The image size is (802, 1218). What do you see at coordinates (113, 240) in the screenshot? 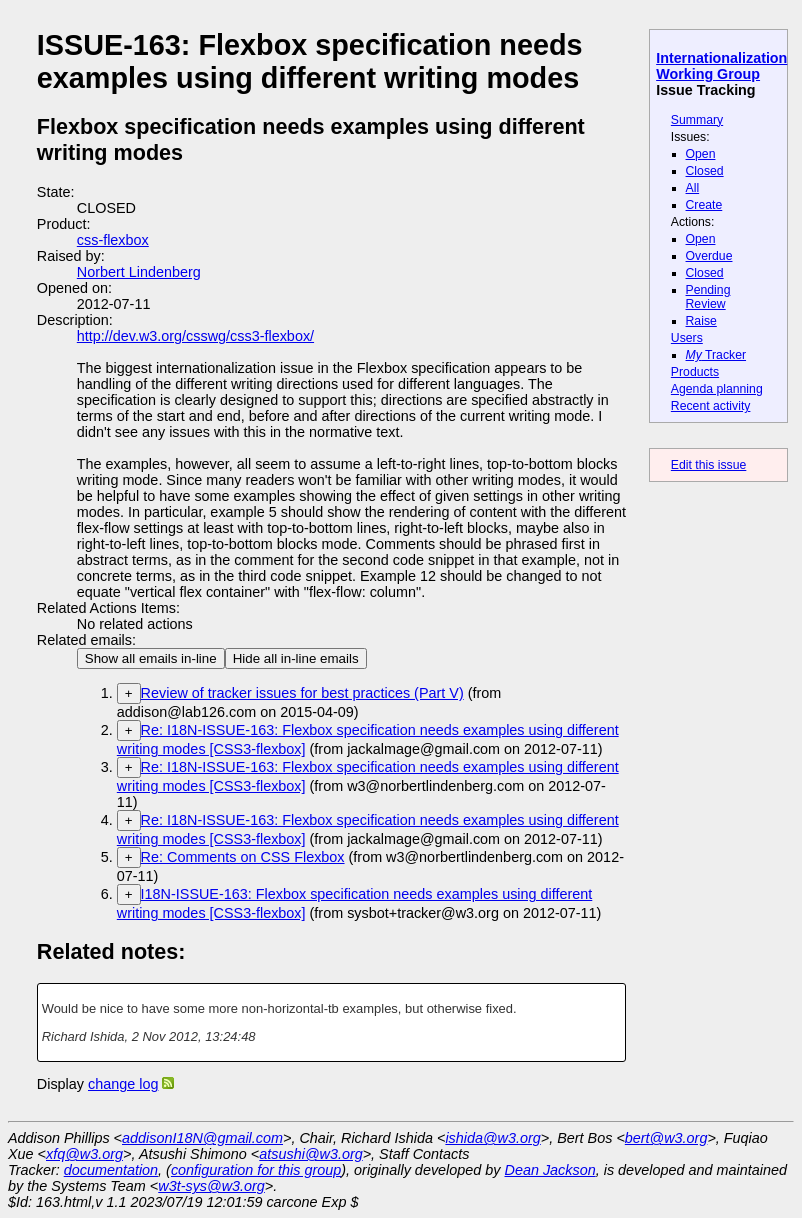
I see `css-flexbox` at bounding box center [113, 240].